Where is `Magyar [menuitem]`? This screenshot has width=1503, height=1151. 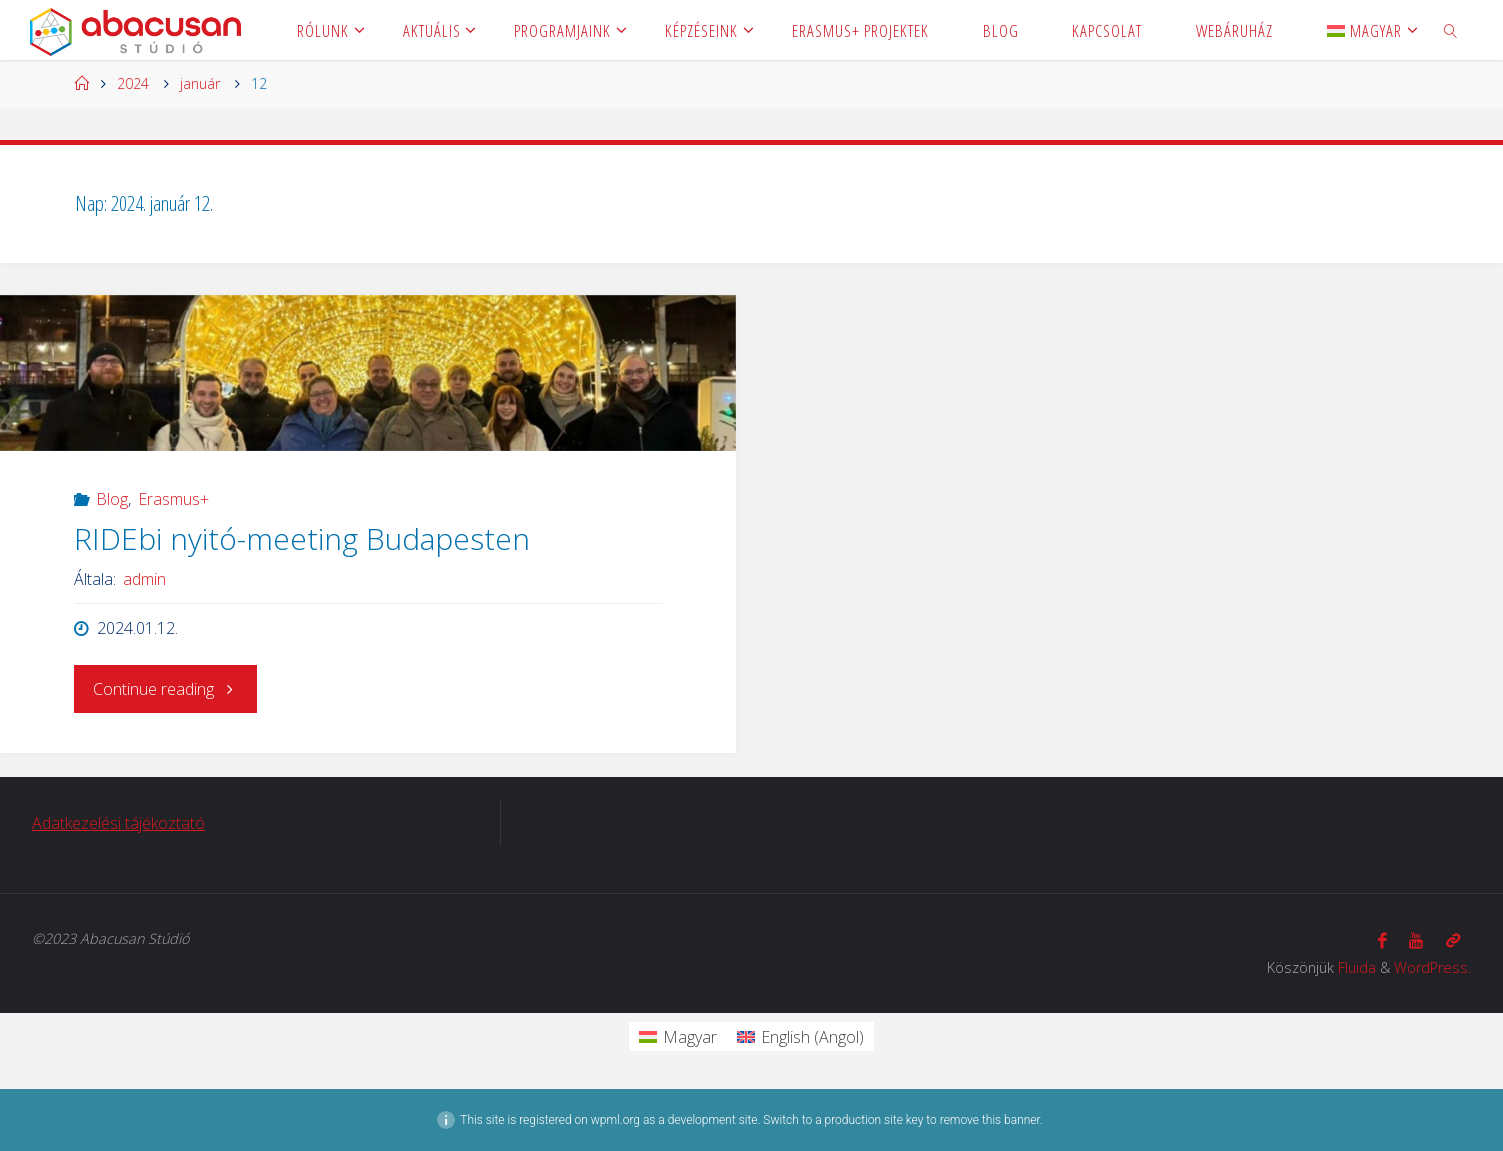 Magyar [menuitem] is located at coordinates (690, 1037).